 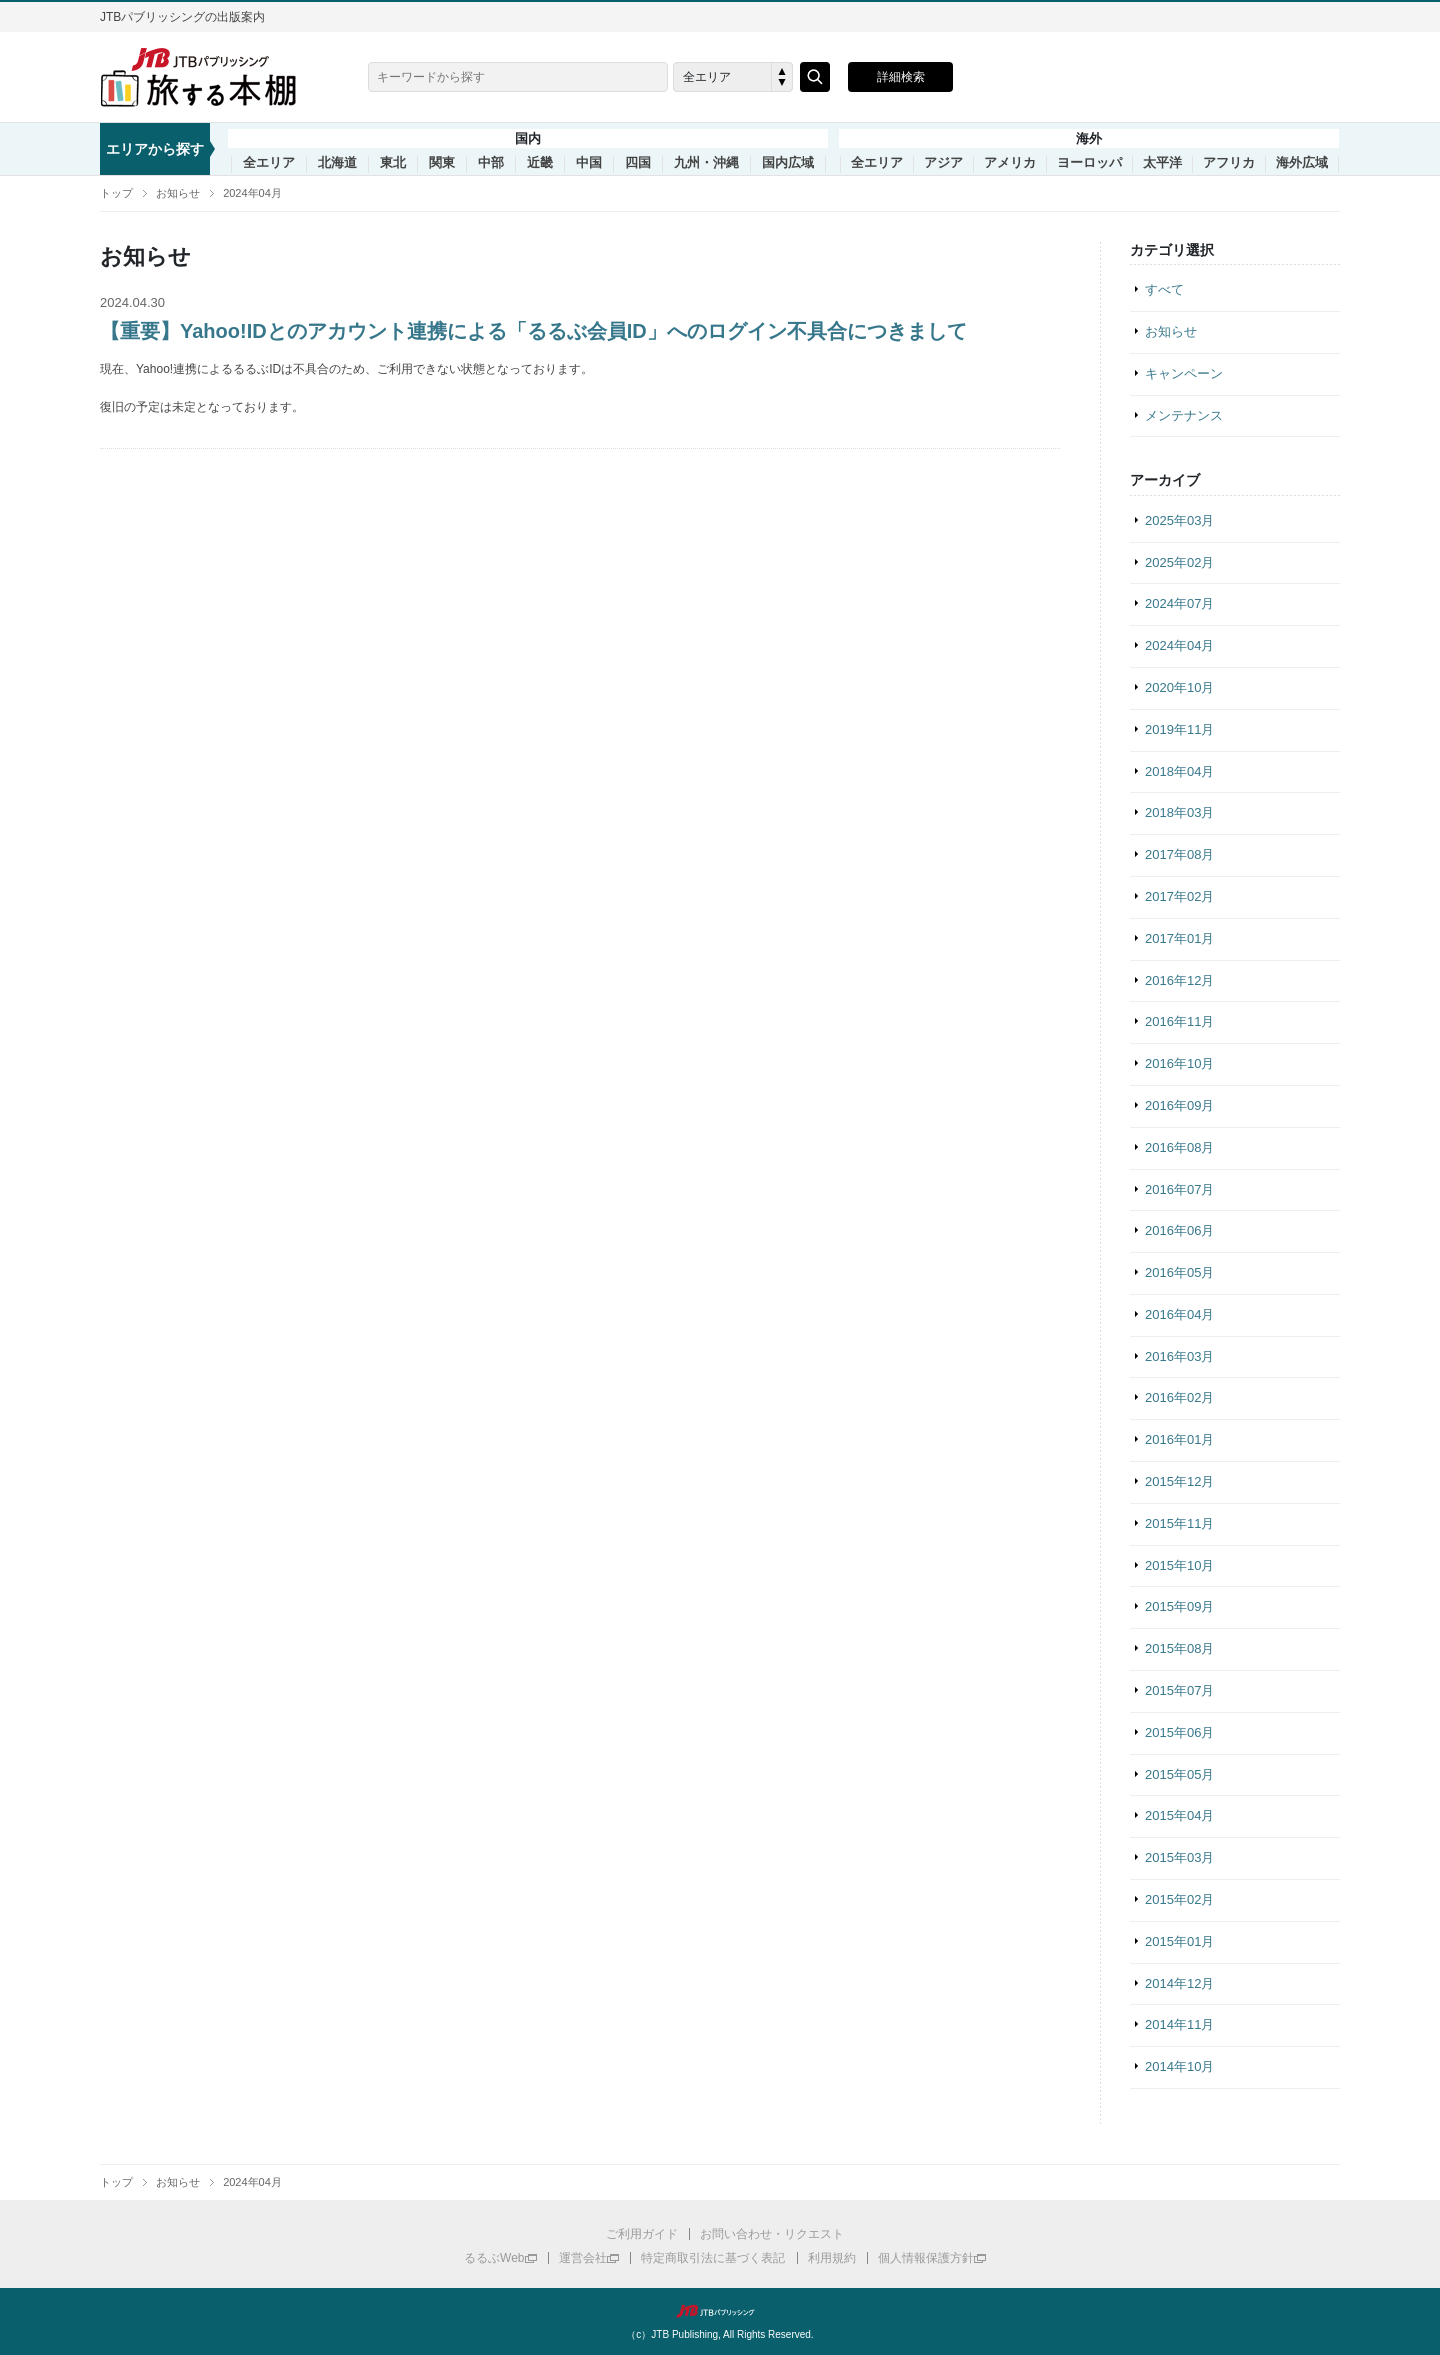 What do you see at coordinates (1179, 1899) in the screenshot?
I see `2015年02月` at bounding box center [1179, 1899].